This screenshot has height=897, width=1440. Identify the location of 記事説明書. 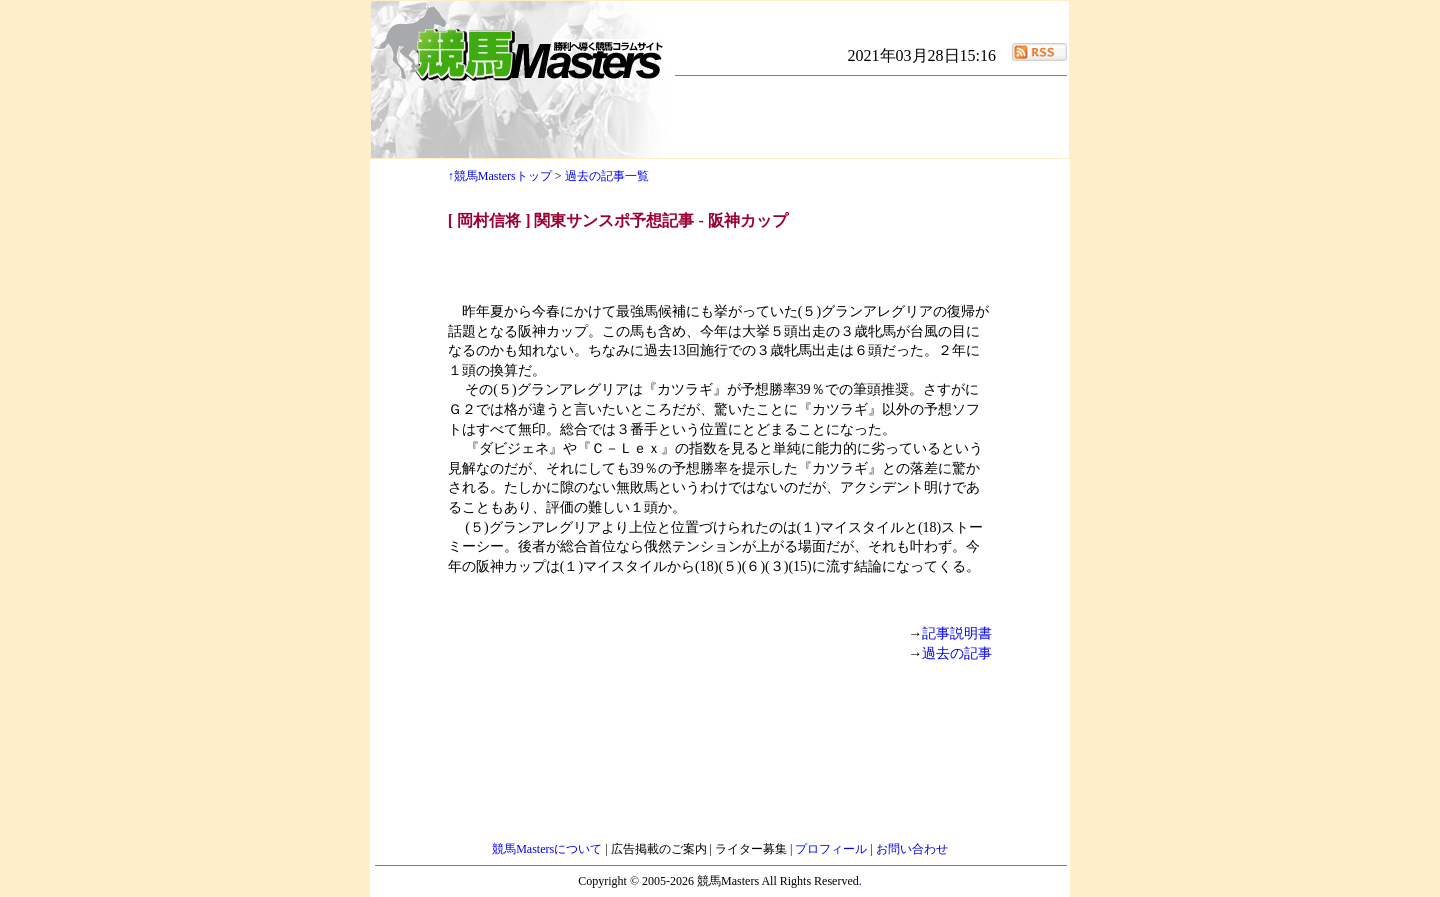
(957, 633).